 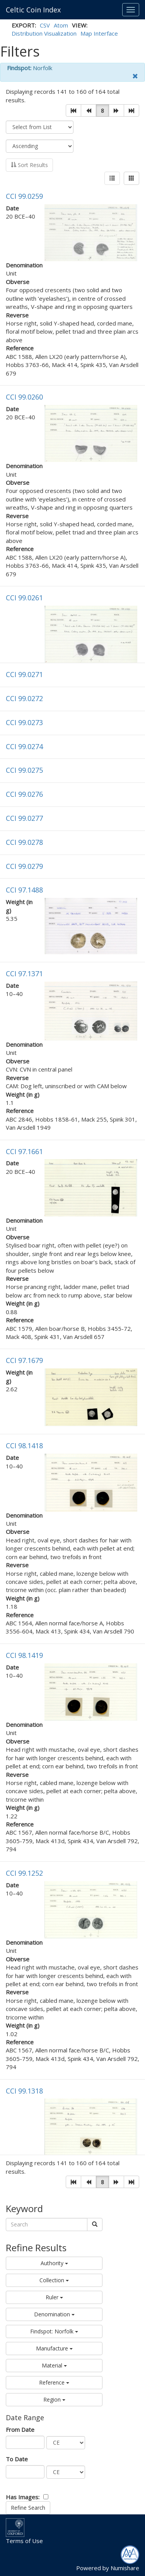 I want to click on CCI 97.1679, so click(x=24, y=1360).